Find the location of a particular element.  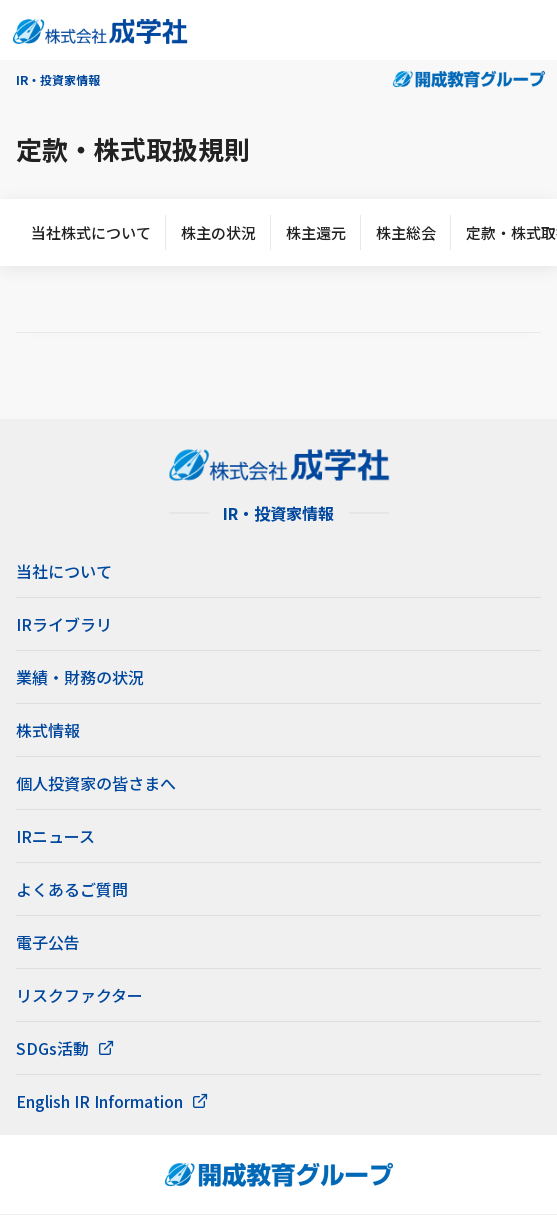

業績・財務の状況 is located at coordinates (80, 677).